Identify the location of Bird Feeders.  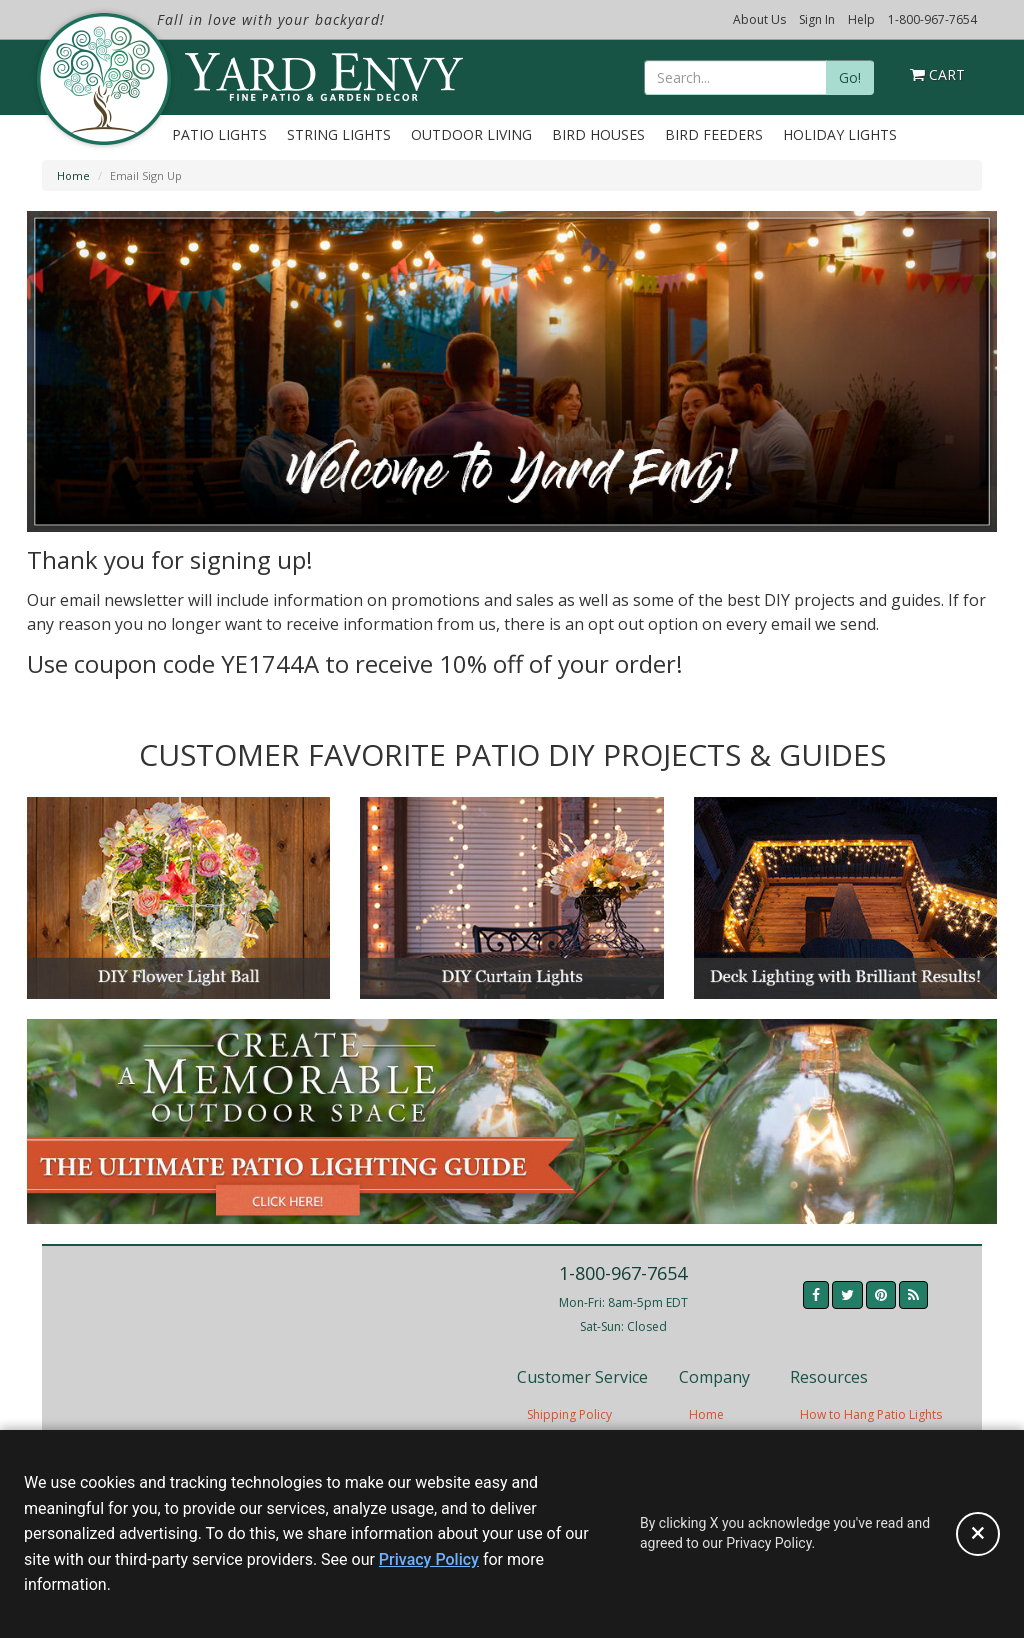
(714, 134).